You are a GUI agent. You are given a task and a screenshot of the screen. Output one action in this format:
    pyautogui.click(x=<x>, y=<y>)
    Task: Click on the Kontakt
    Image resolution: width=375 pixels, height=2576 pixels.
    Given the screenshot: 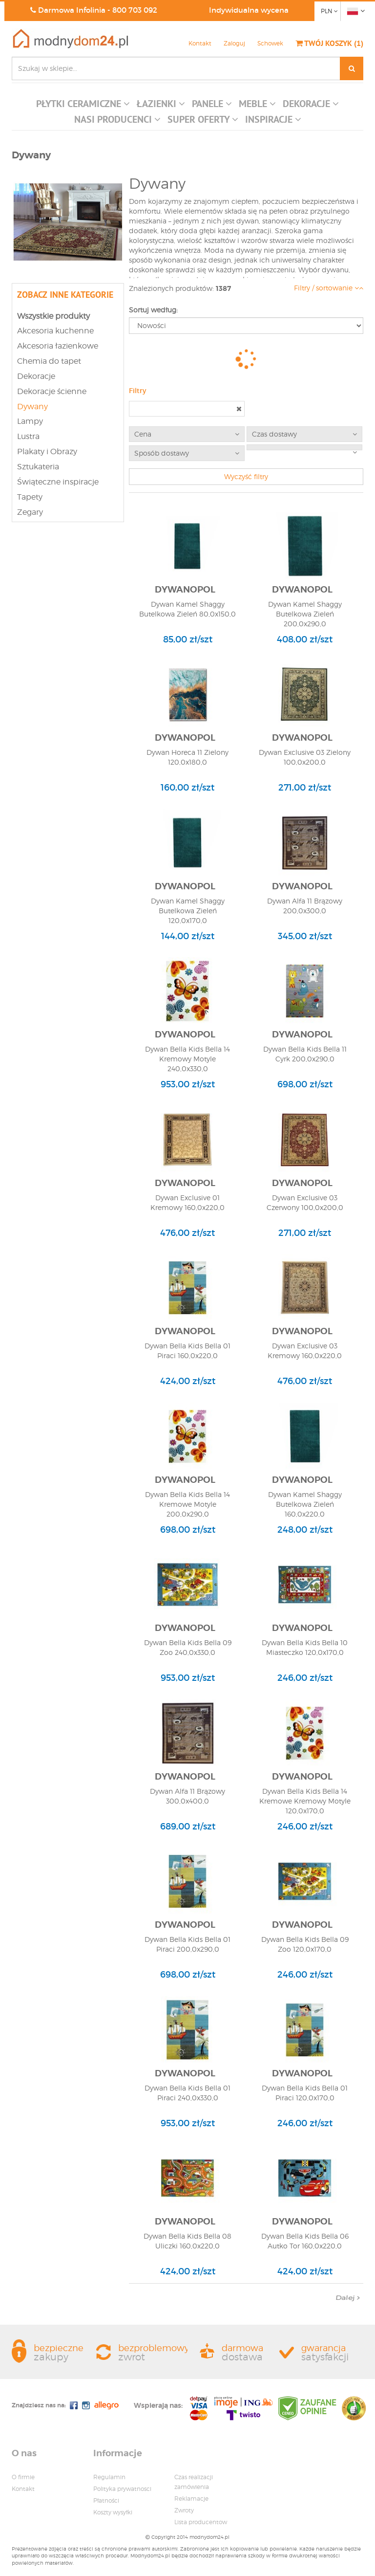 What is the action you would take?
    pyautogui.click(x=199, y=43)
    